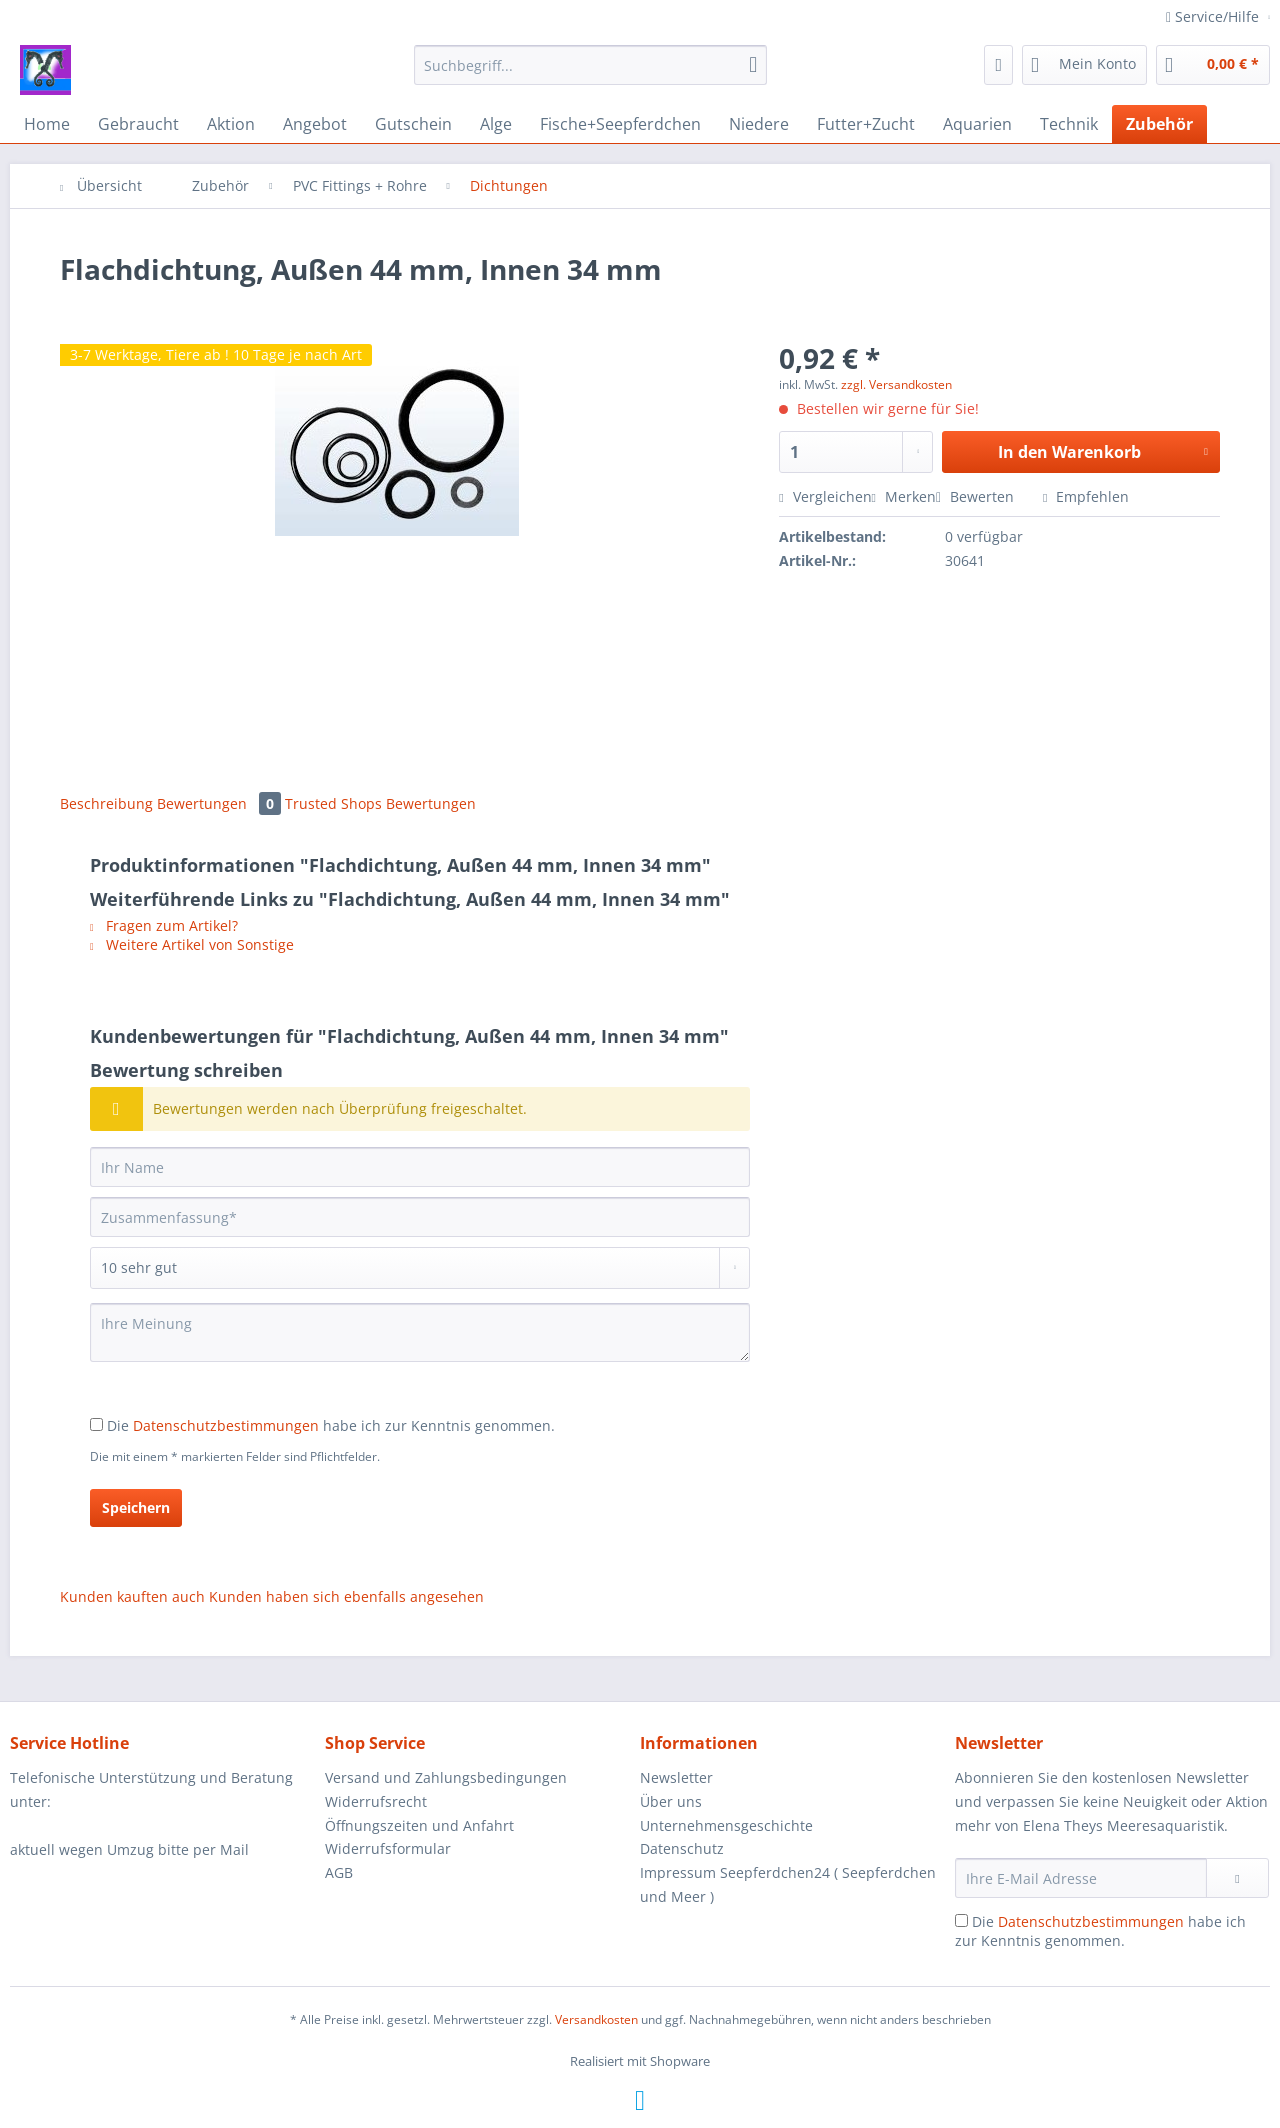 Image resolution: width=1280 pixels, height=2128 pixels. Describe the element at coordinates (221, 803) in the screenshot. I see `Bewertungen` at that location.